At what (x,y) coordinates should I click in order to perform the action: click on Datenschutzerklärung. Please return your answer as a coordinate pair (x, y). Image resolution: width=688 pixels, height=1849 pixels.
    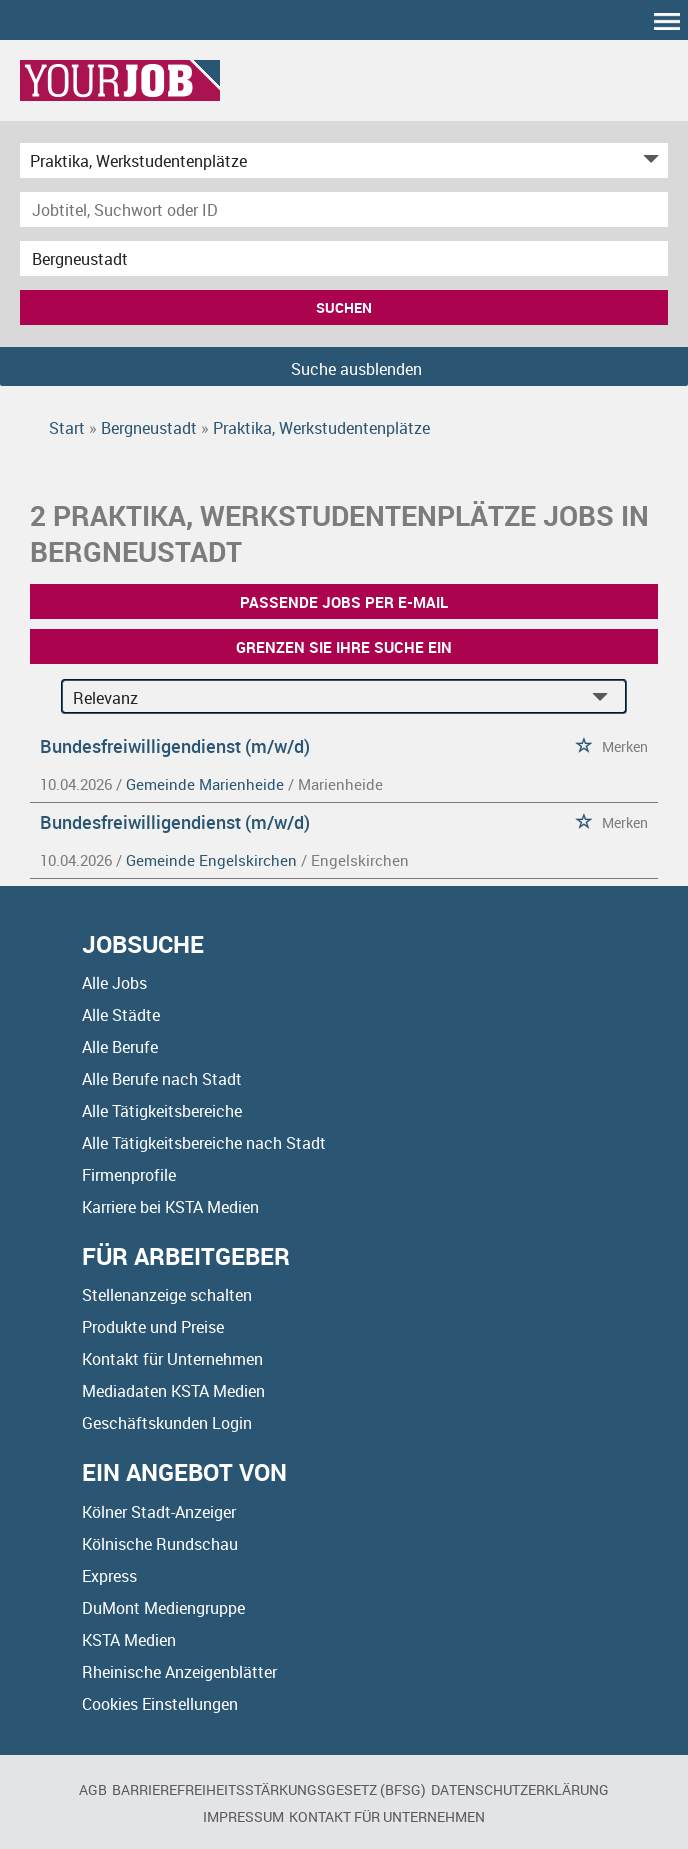
    Looking at the image, I should click on (520, 1789).